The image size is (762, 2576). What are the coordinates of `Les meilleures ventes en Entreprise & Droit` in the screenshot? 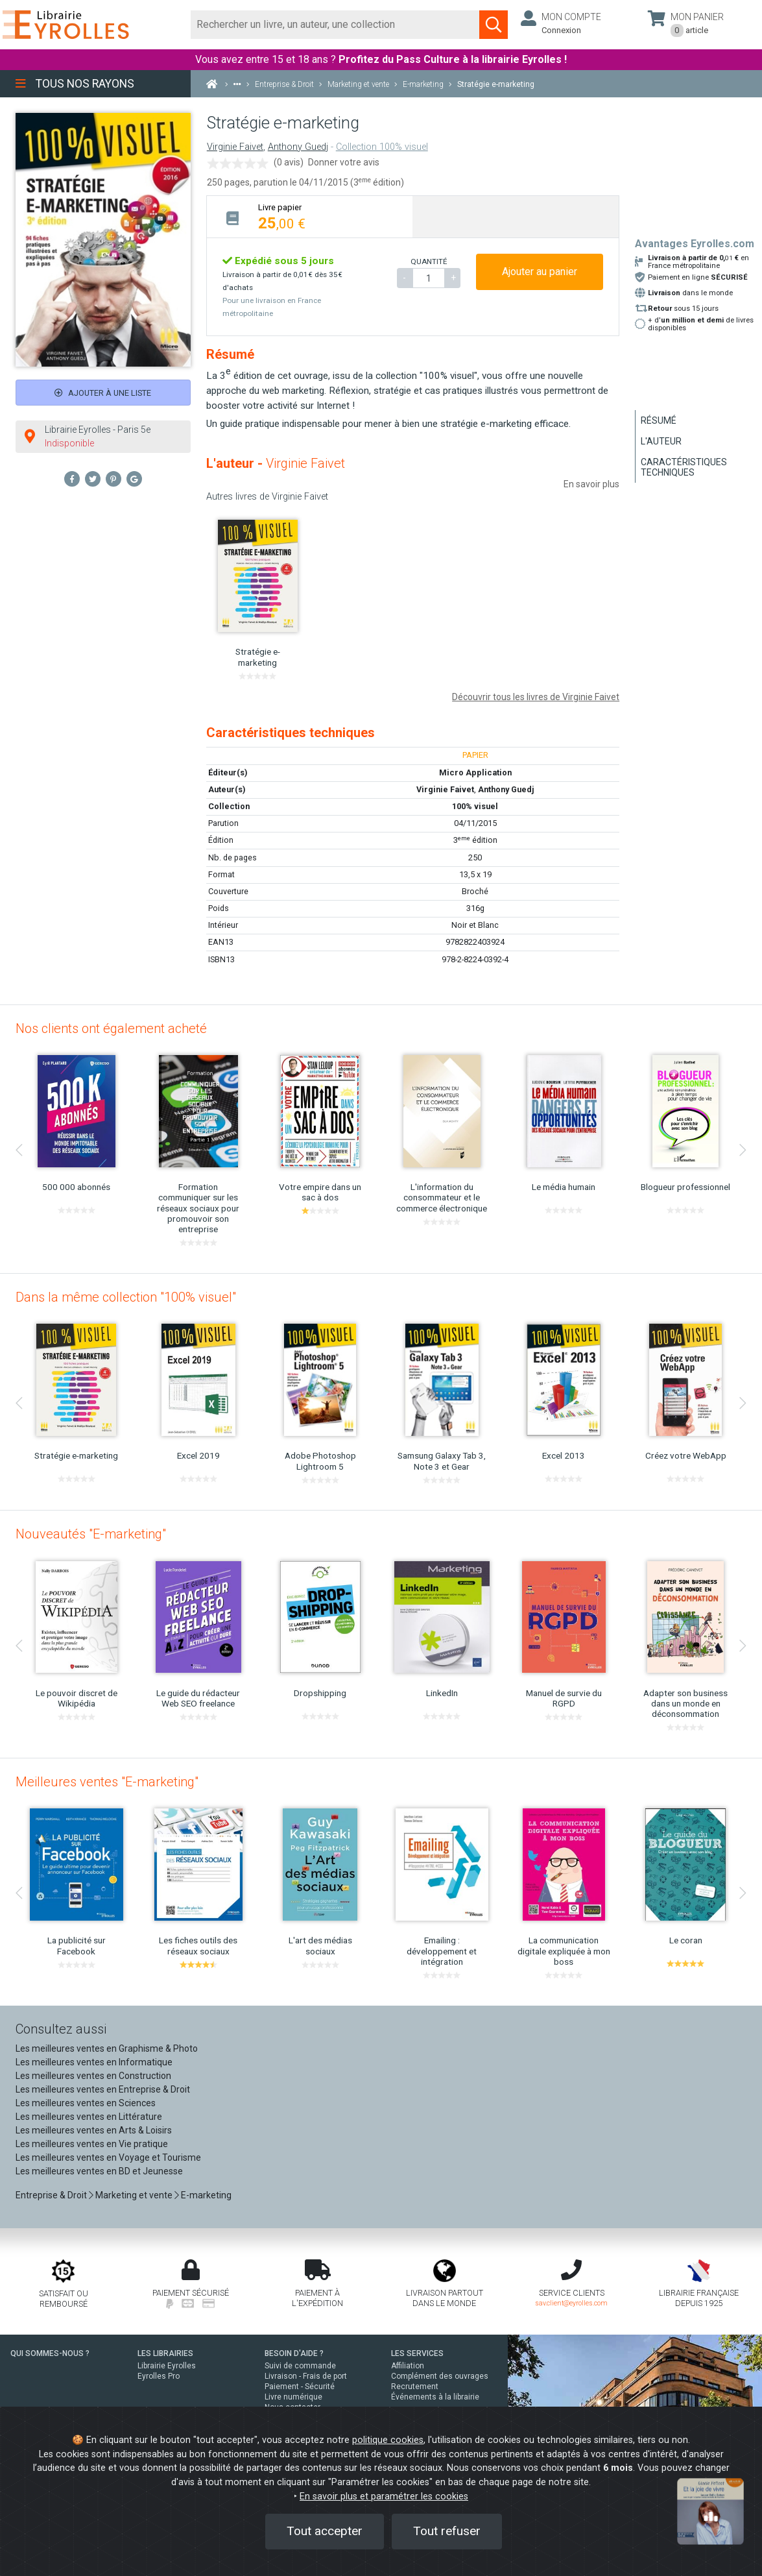 It's located at (103, 2089).